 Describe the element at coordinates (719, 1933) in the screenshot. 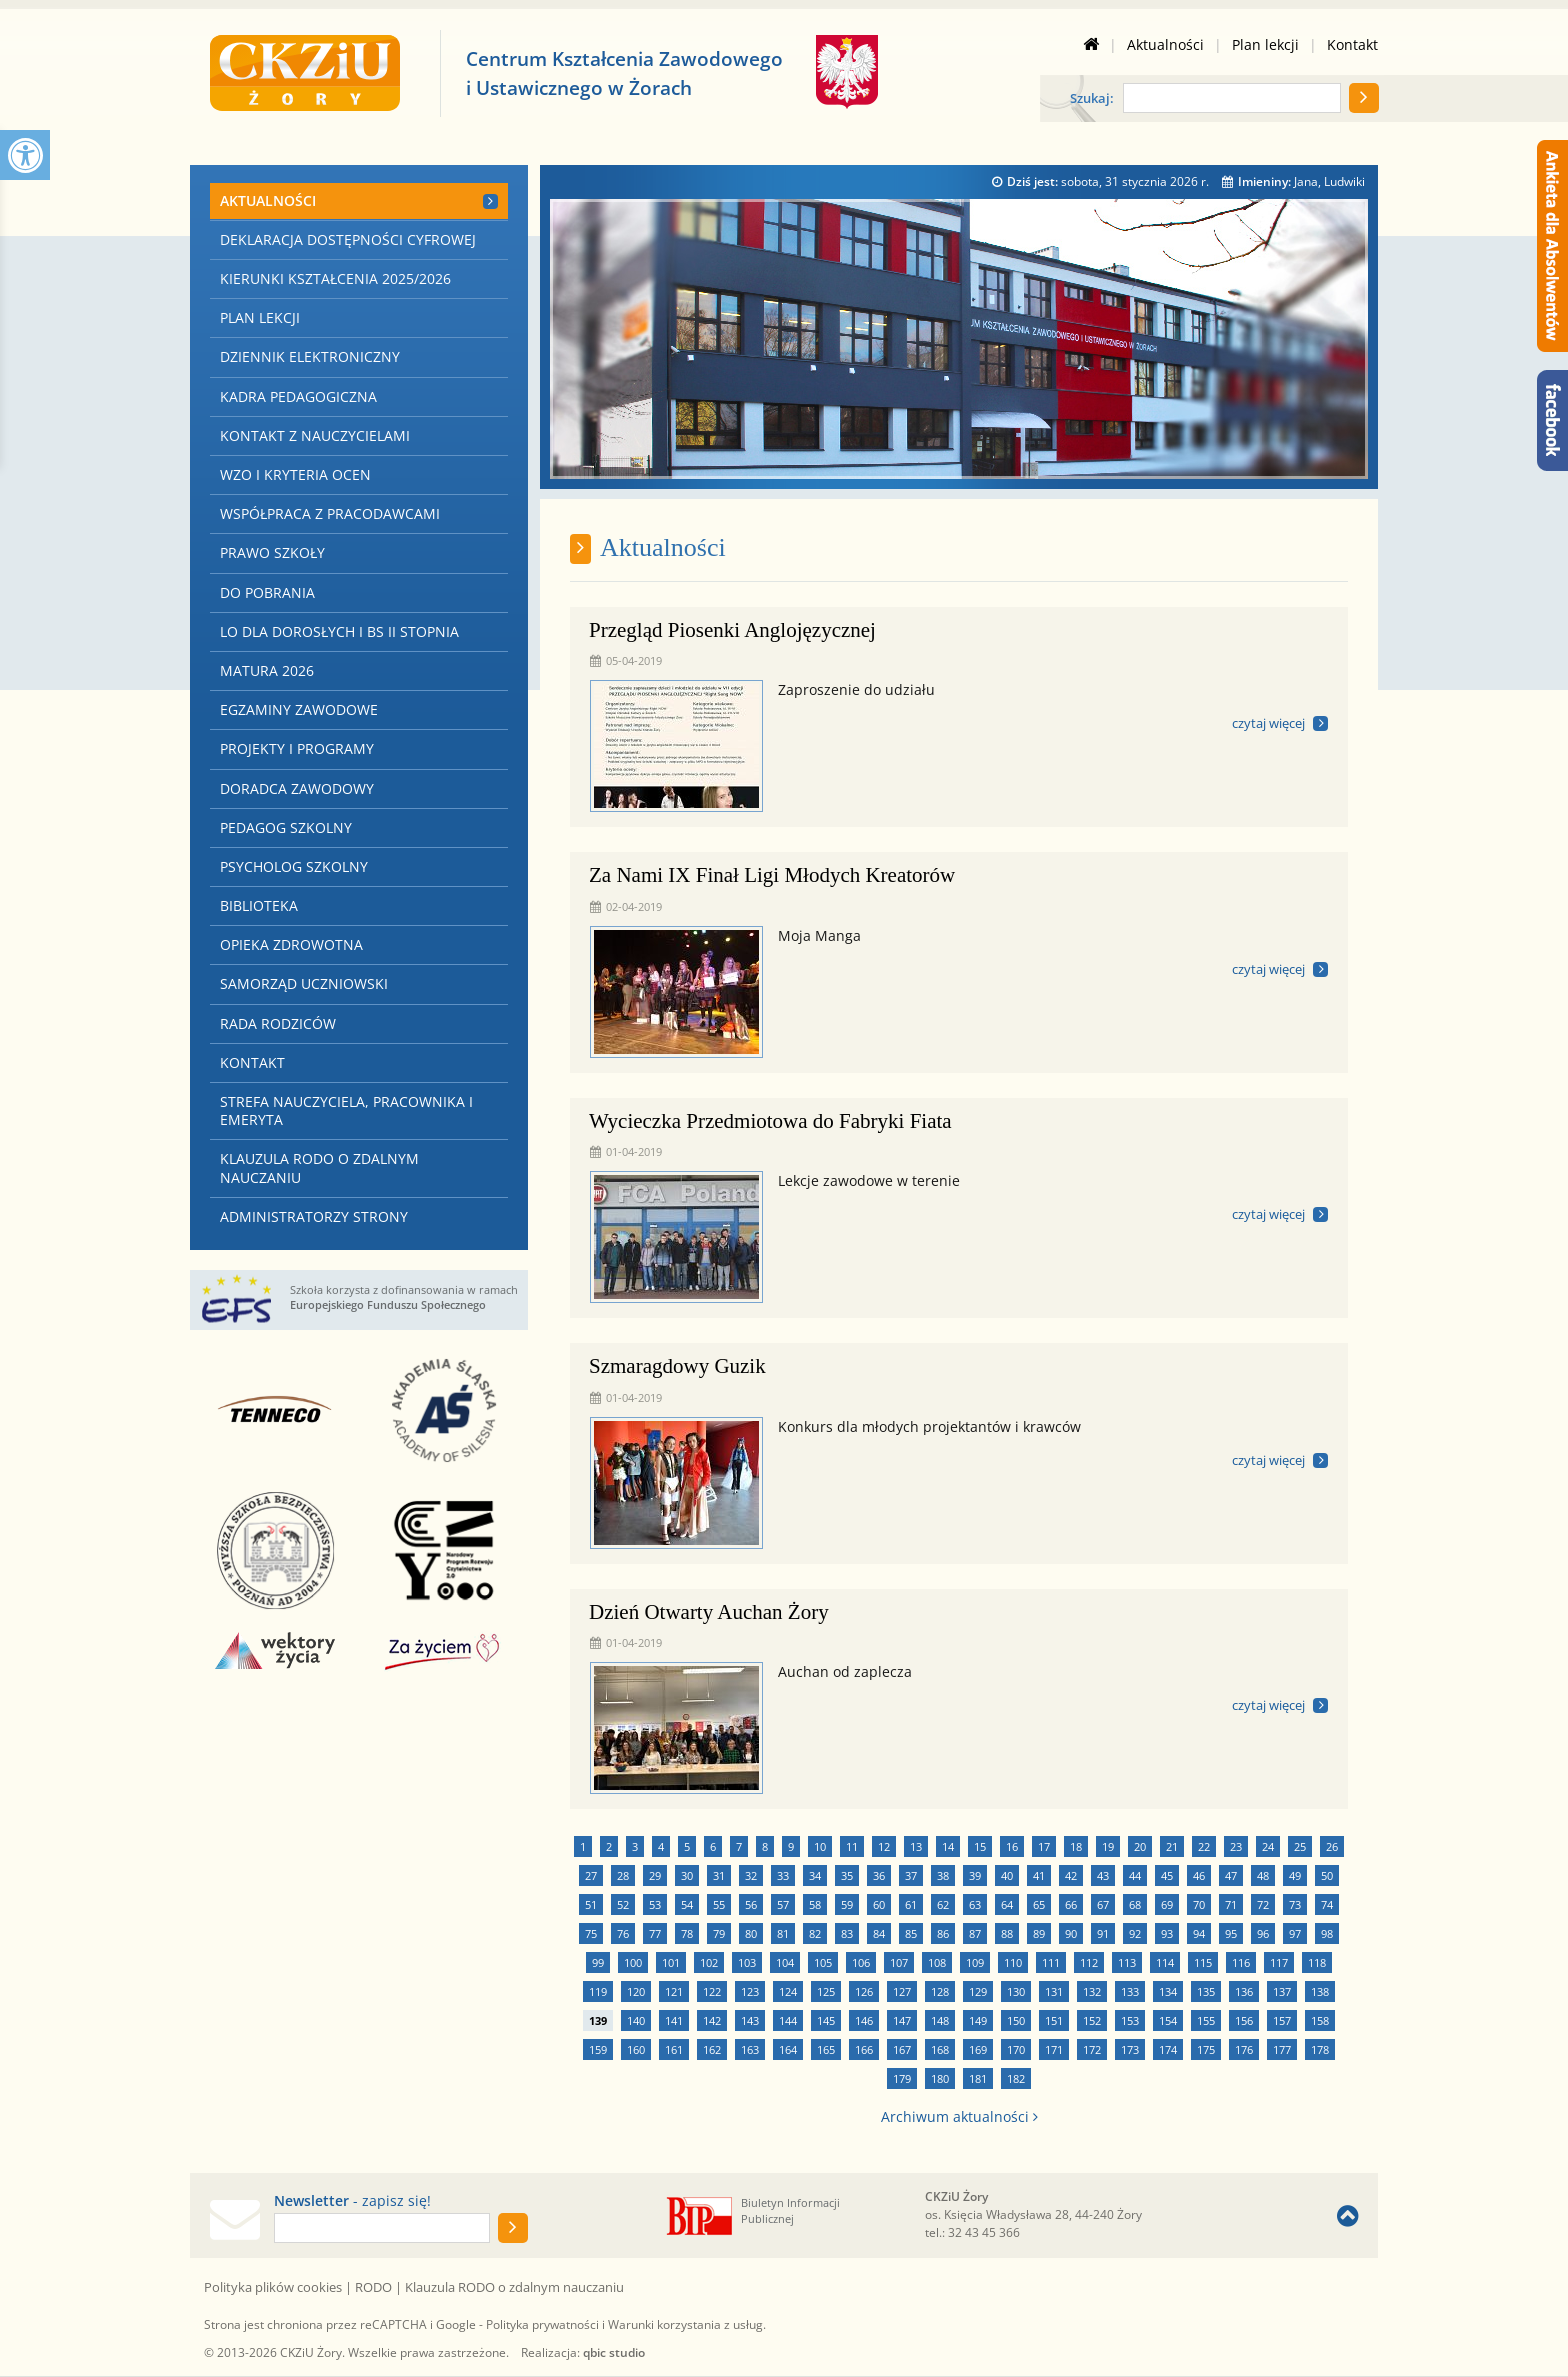

I see `79` at that location.